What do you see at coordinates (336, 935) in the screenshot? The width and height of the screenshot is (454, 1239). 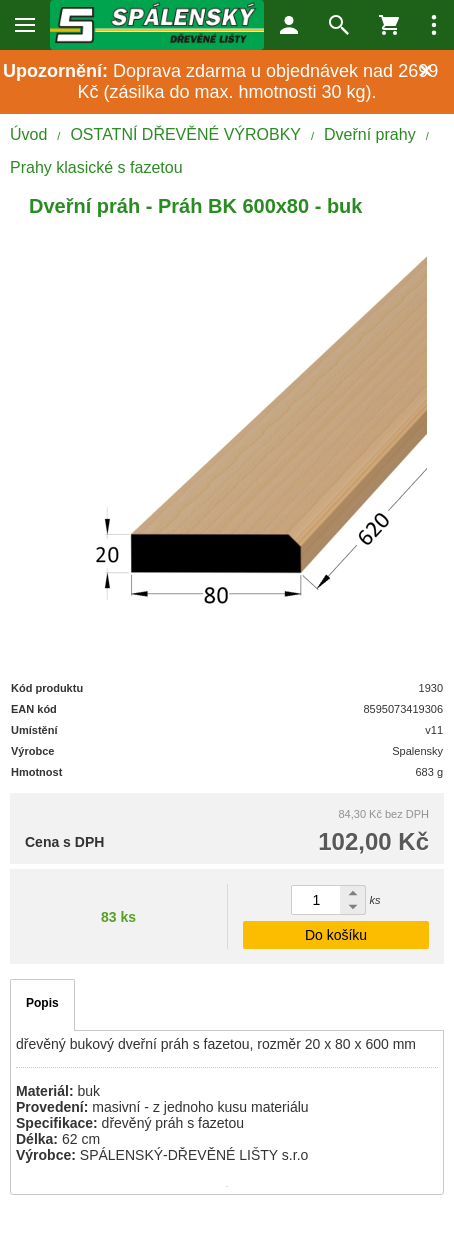 I see `Do košíku` at bounding box center [336, 935].